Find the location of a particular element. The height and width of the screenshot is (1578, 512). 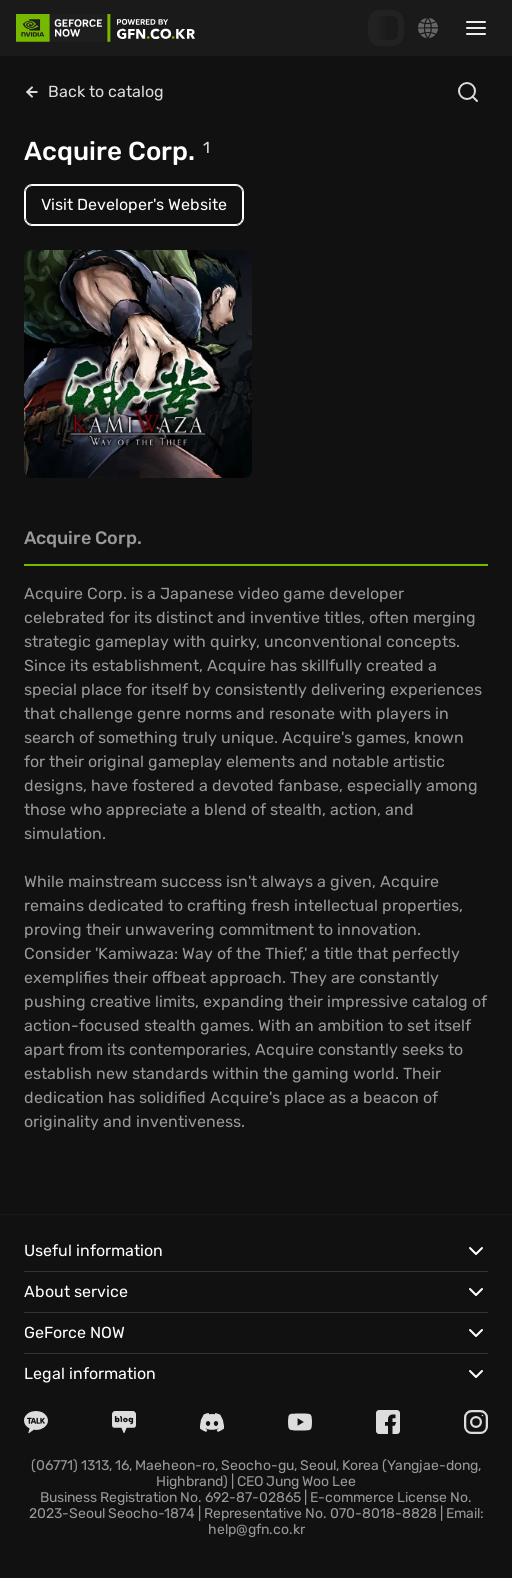

[Open search] is located at coordinates (468, 92).